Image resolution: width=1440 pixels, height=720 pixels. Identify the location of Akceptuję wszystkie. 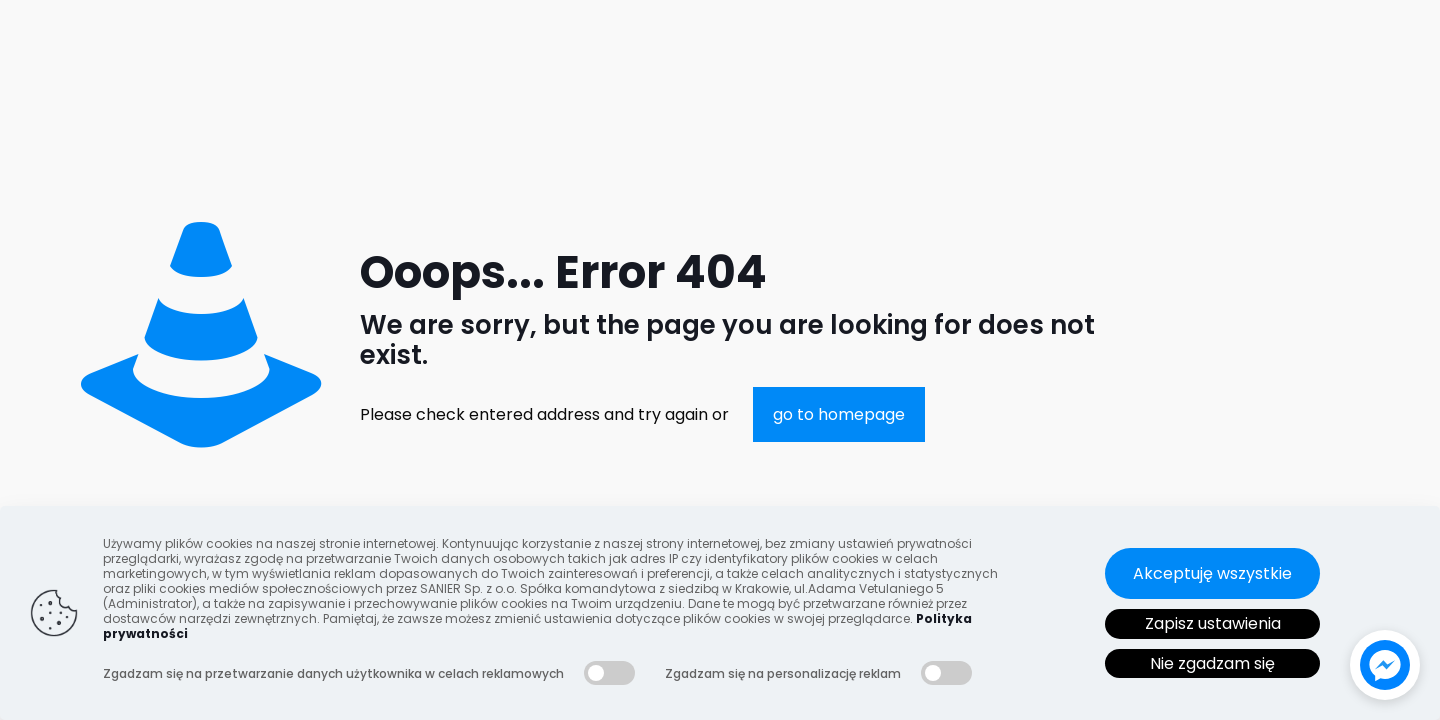
(1212, 573).